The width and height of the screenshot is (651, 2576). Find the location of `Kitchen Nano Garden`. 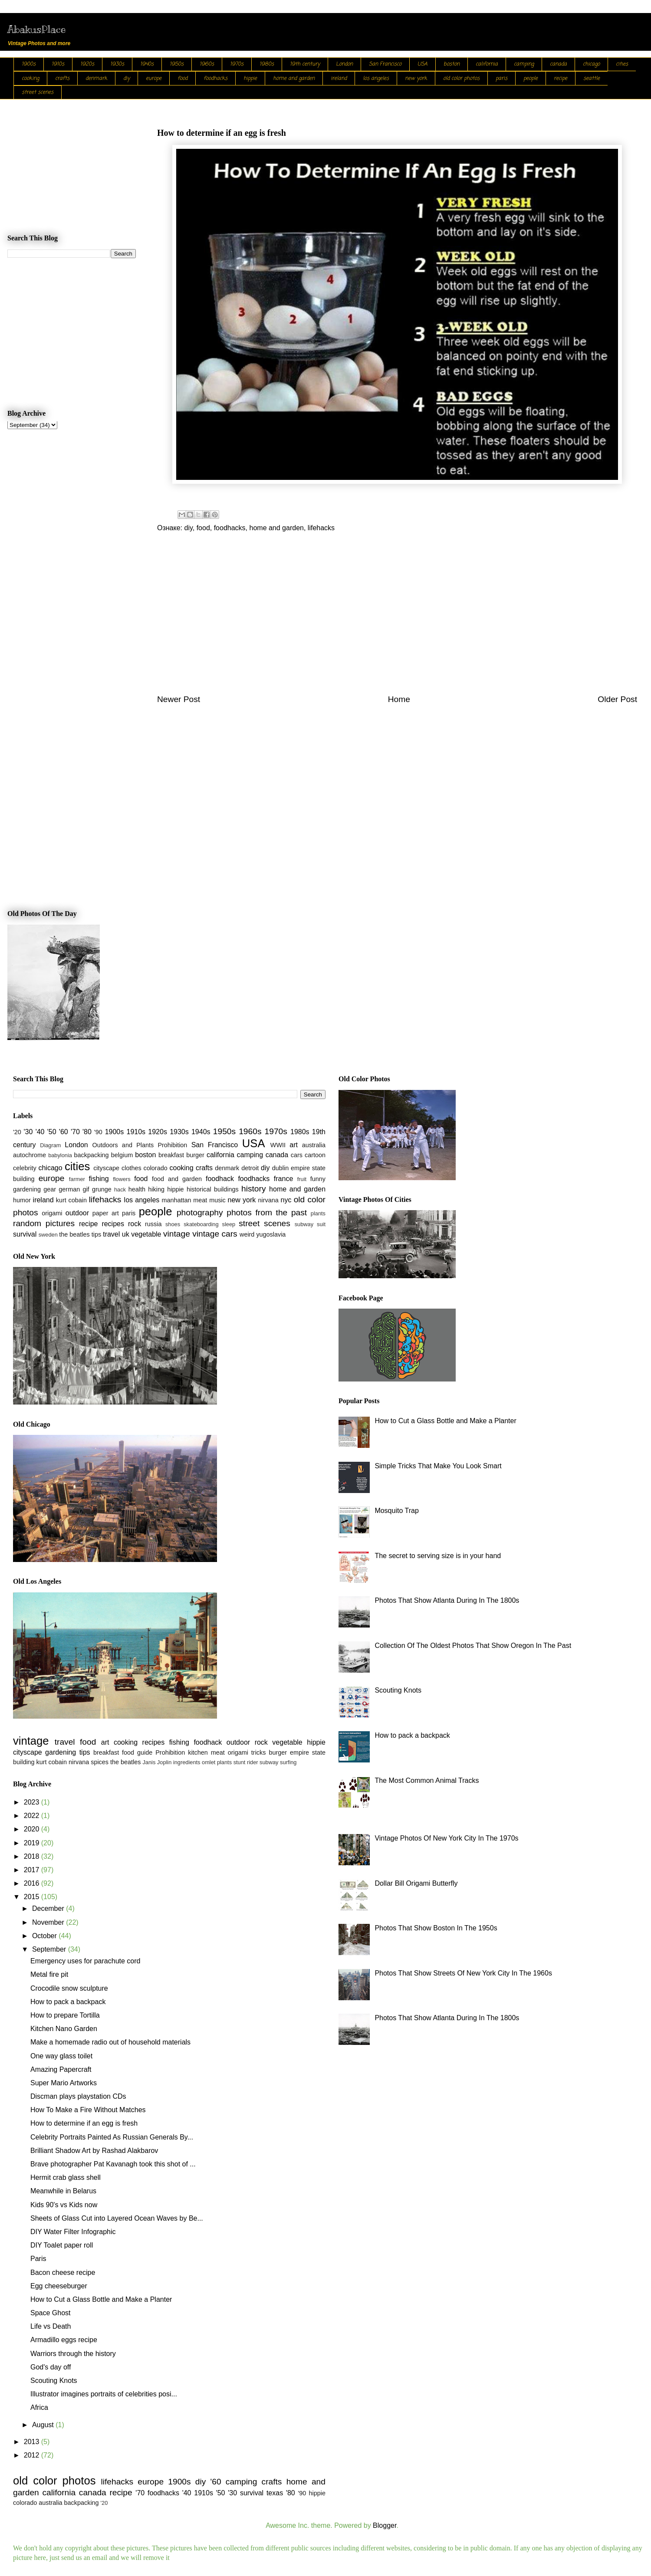

Kitchen Nano Garden is located at coordinates (63, 2028).